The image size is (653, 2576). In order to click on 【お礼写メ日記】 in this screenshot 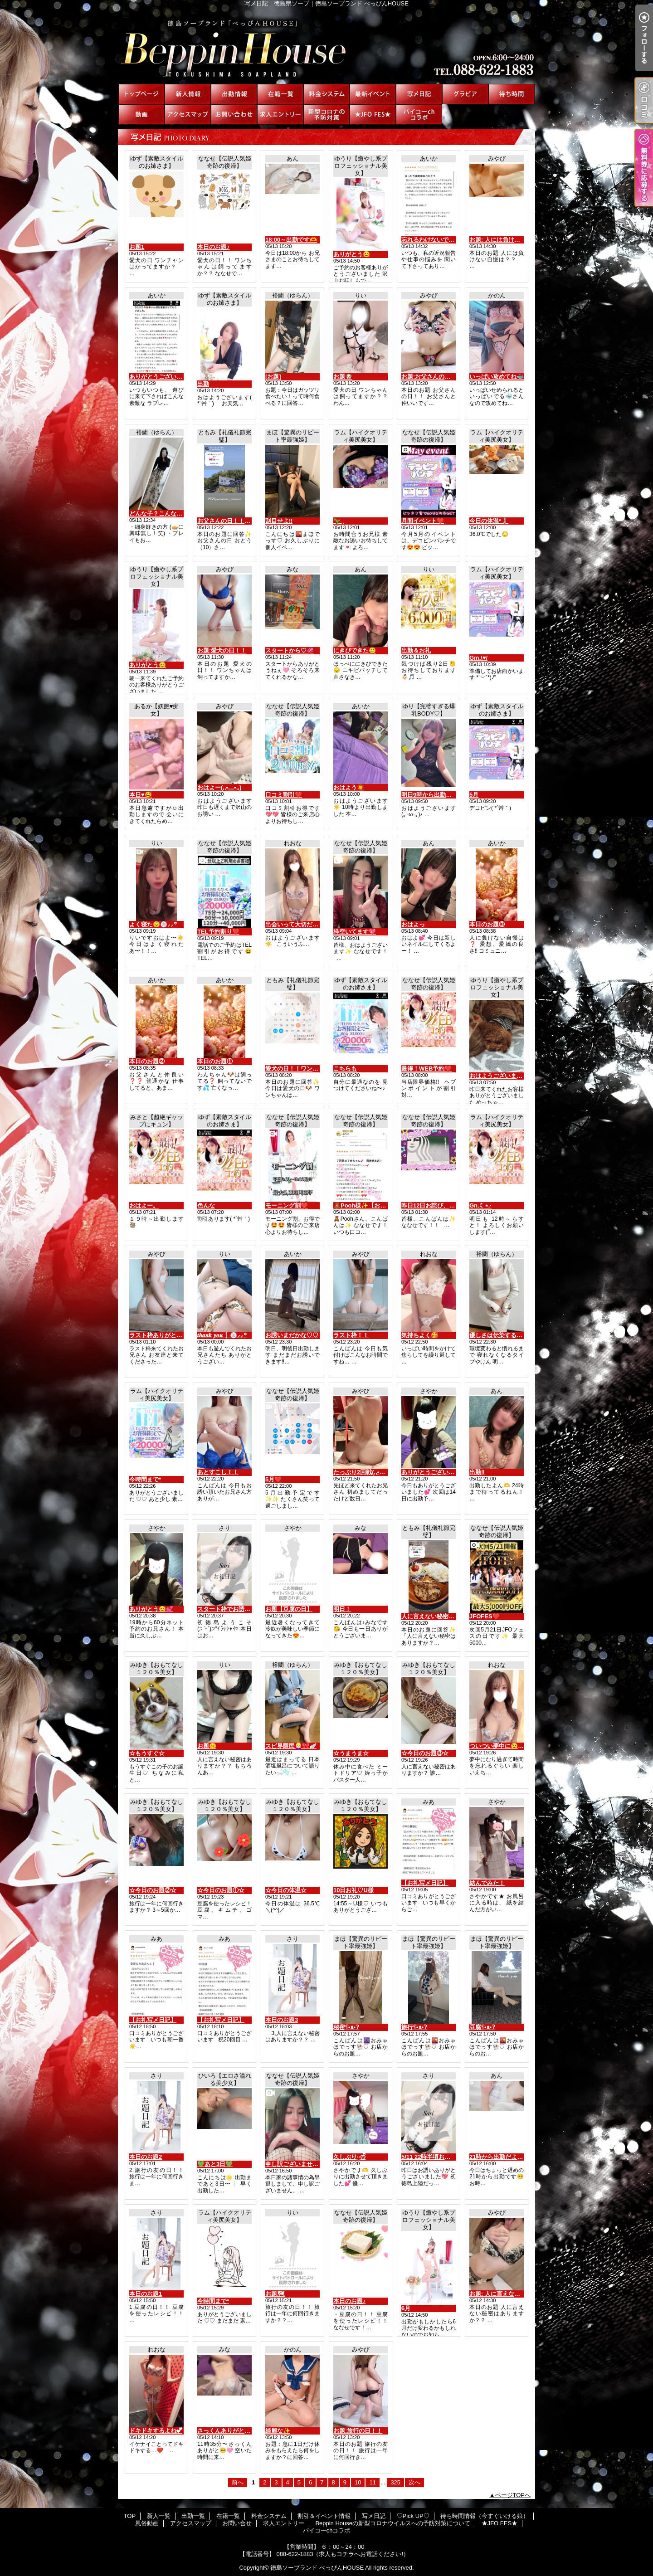, I will do `click(424, 1883)`.